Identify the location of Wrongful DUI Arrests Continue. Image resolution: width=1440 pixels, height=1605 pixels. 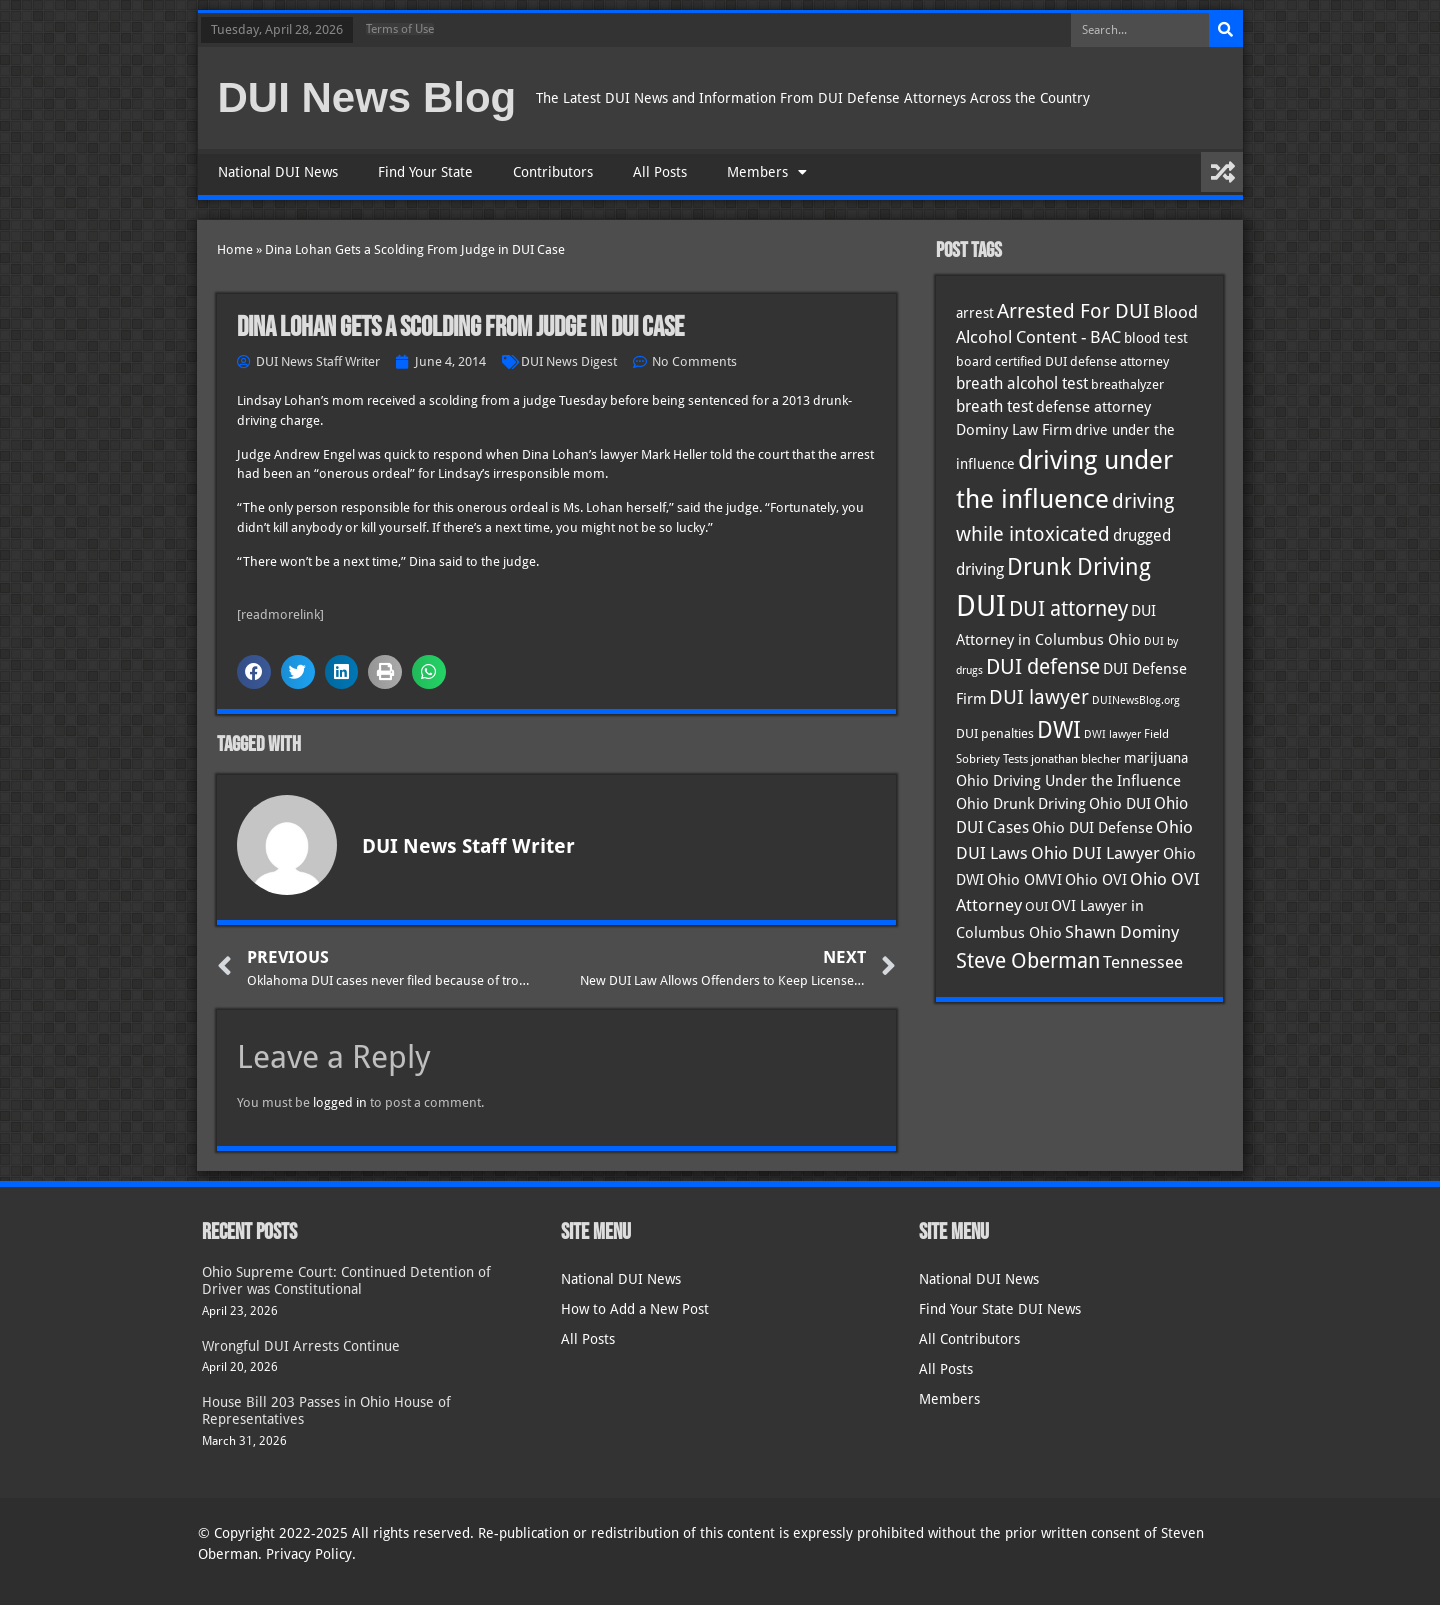
(301, 1346).